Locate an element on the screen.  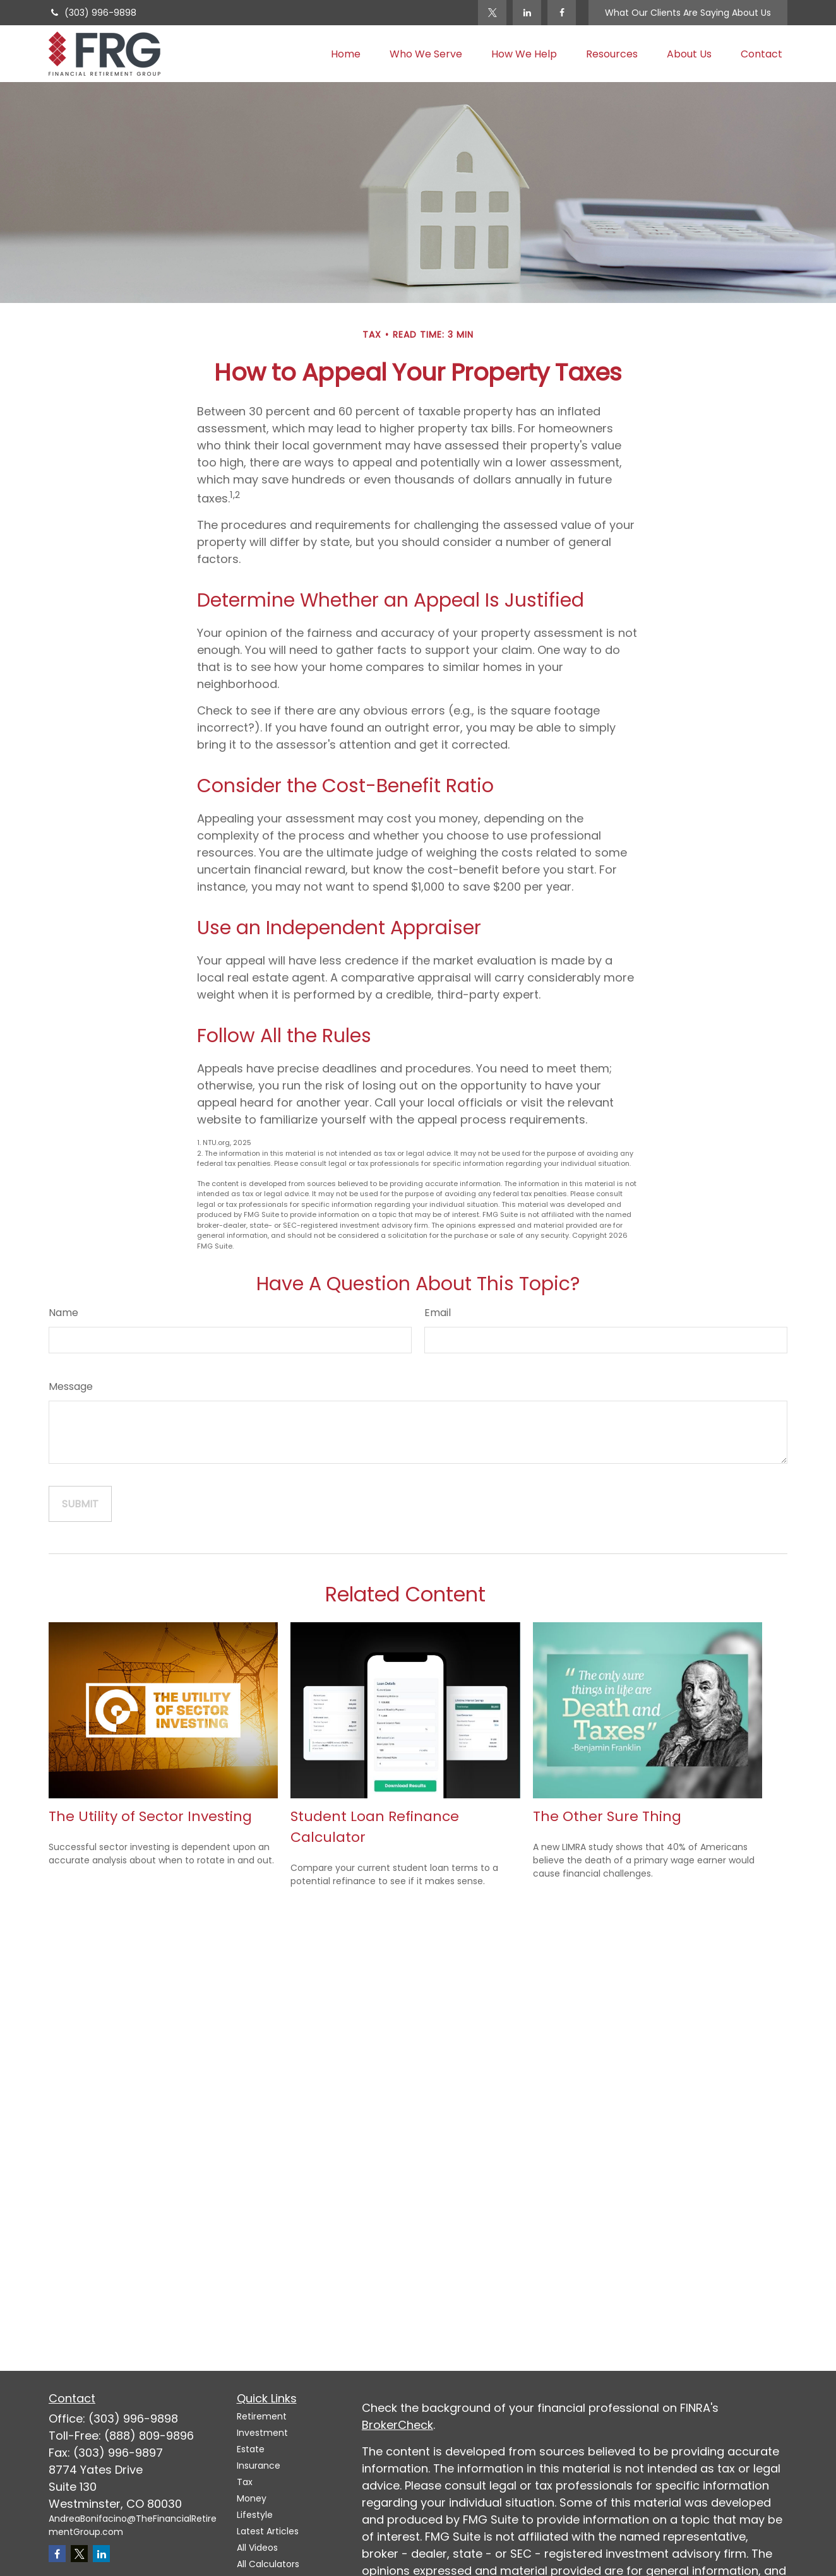
[button] is located at coordinates (346, 53).